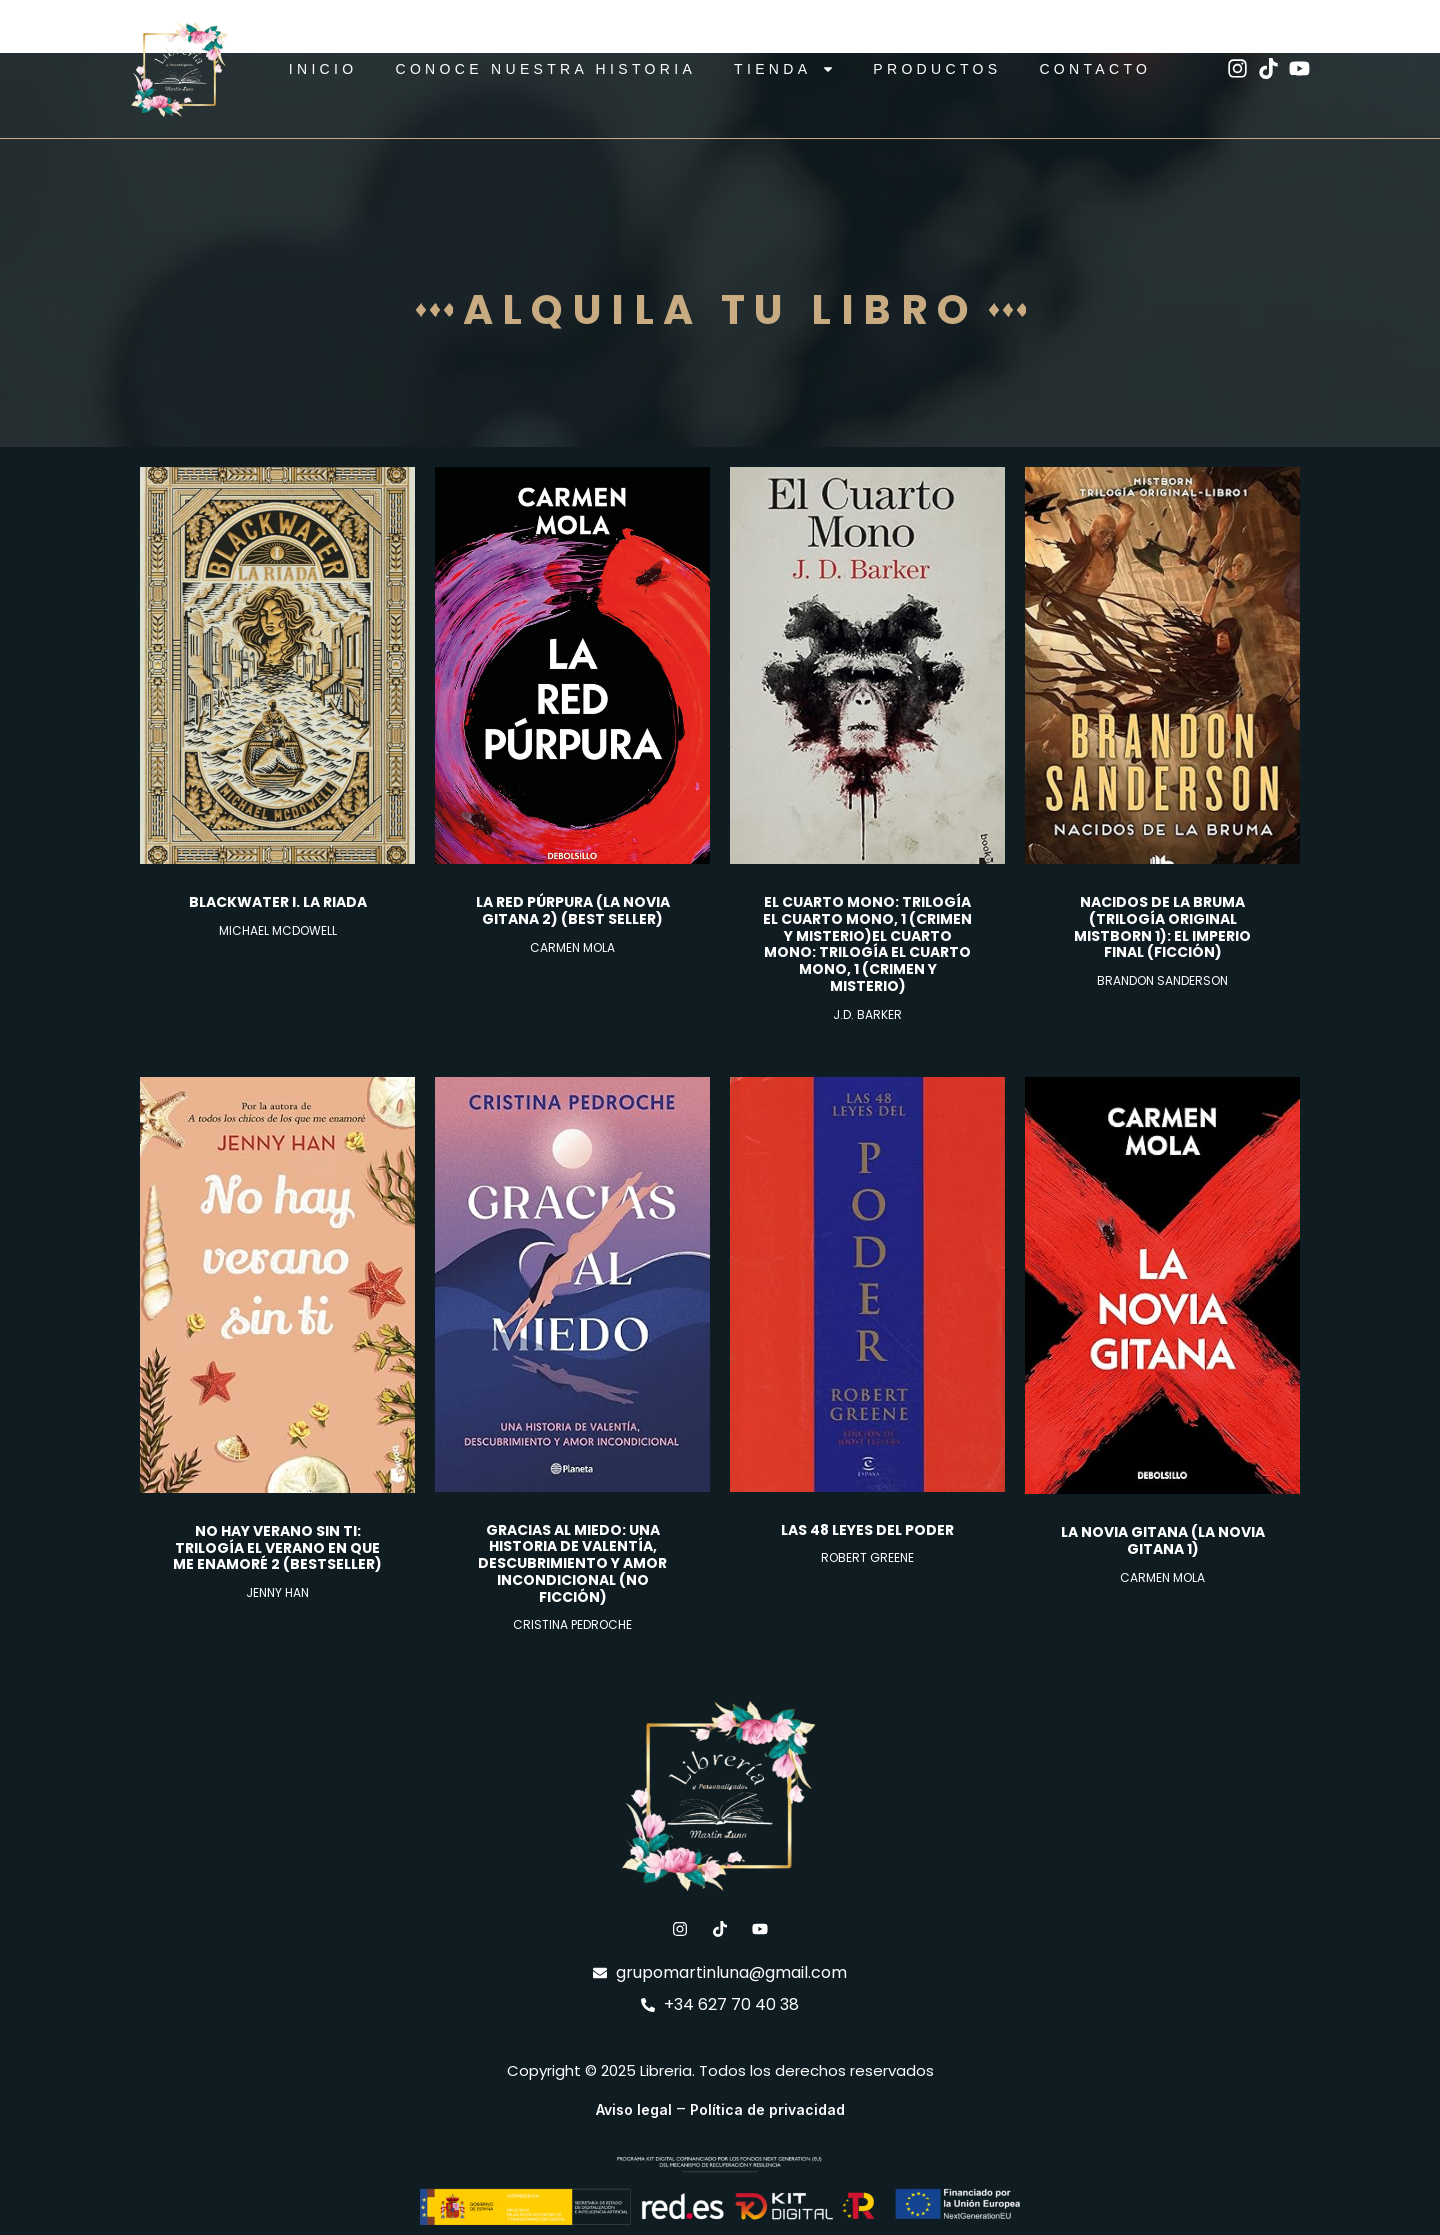 The width and height of the screenshot is (1440, 2235). What do you see at coordinates (937, 69) in the screenshot?
I see `Productos` at bounding box center [937, 69].